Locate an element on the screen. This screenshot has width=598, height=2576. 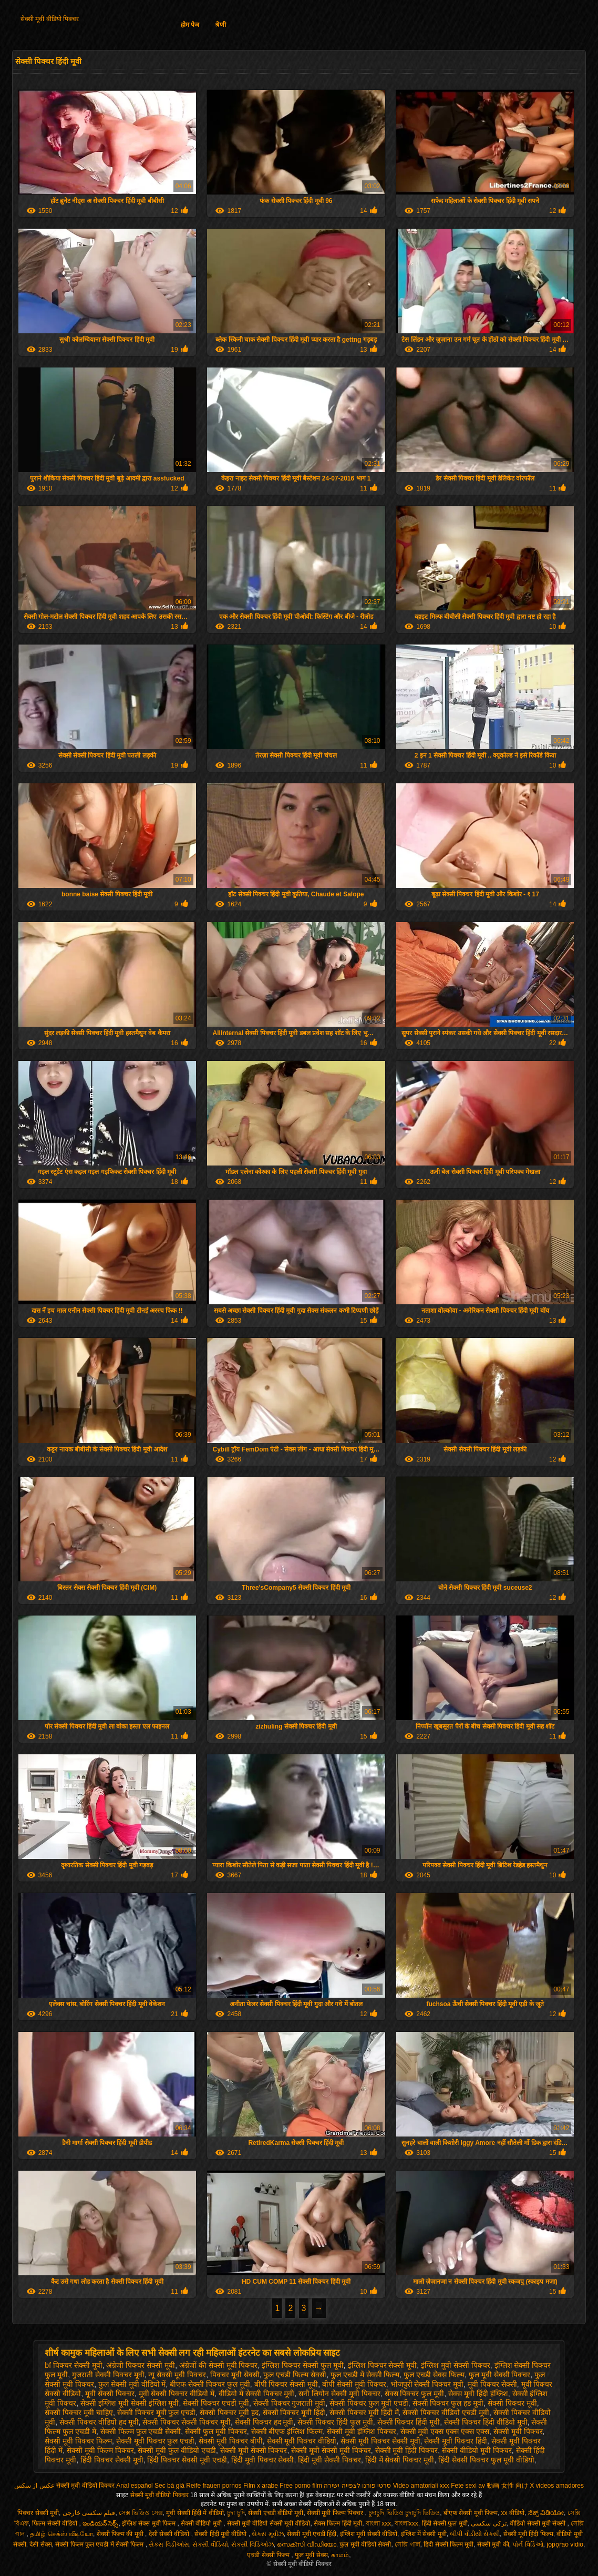
इंग्लिश सेक्स मूवी फिल्म is located at coordinates (149, 2523).